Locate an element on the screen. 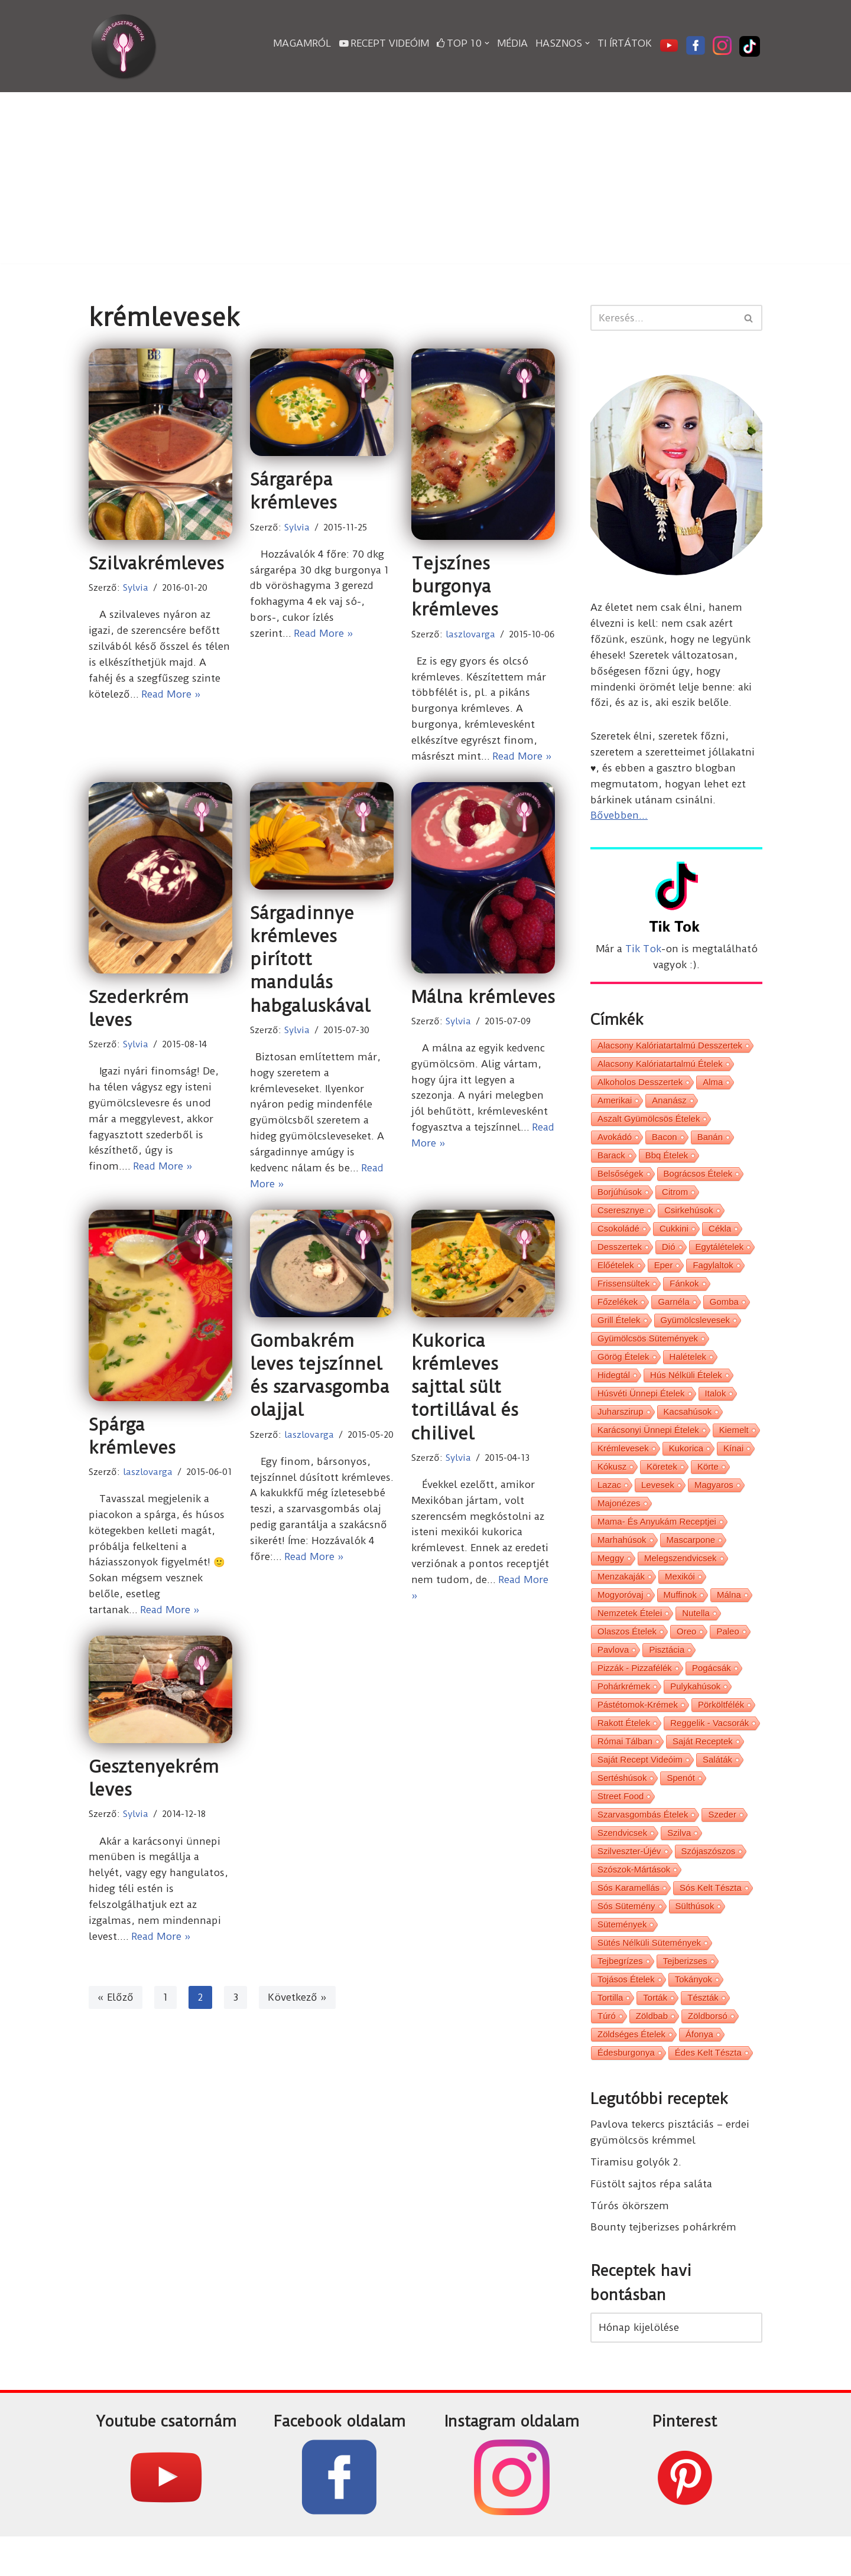  Túrós ökörszem is located at coordinates (630, 2243).